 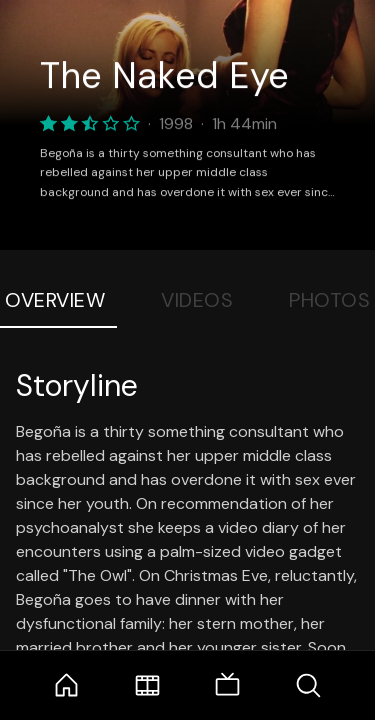 What do you see at coordinates (197, 300) in the screenshot?
I see `Videos` at bounding box center [197, 300].